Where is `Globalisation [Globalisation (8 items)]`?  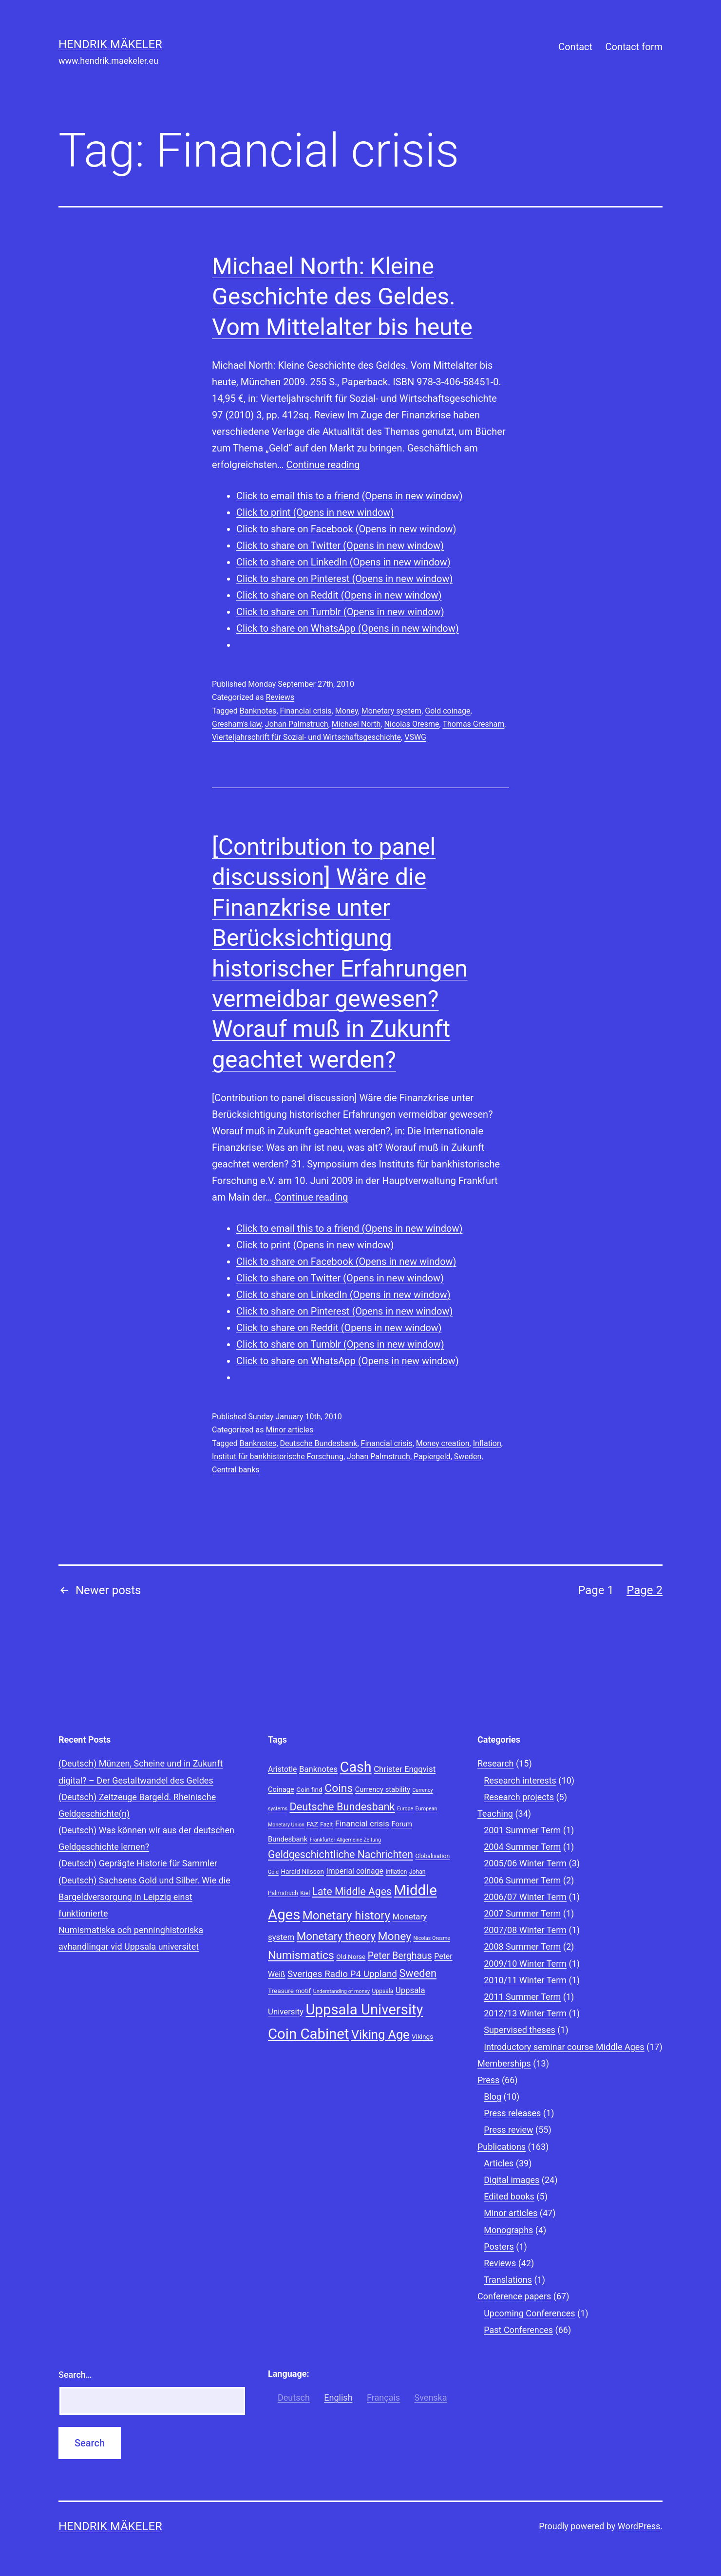 Globalisation [Globalisation (8 items)] is located at coordinates (432, 1856).